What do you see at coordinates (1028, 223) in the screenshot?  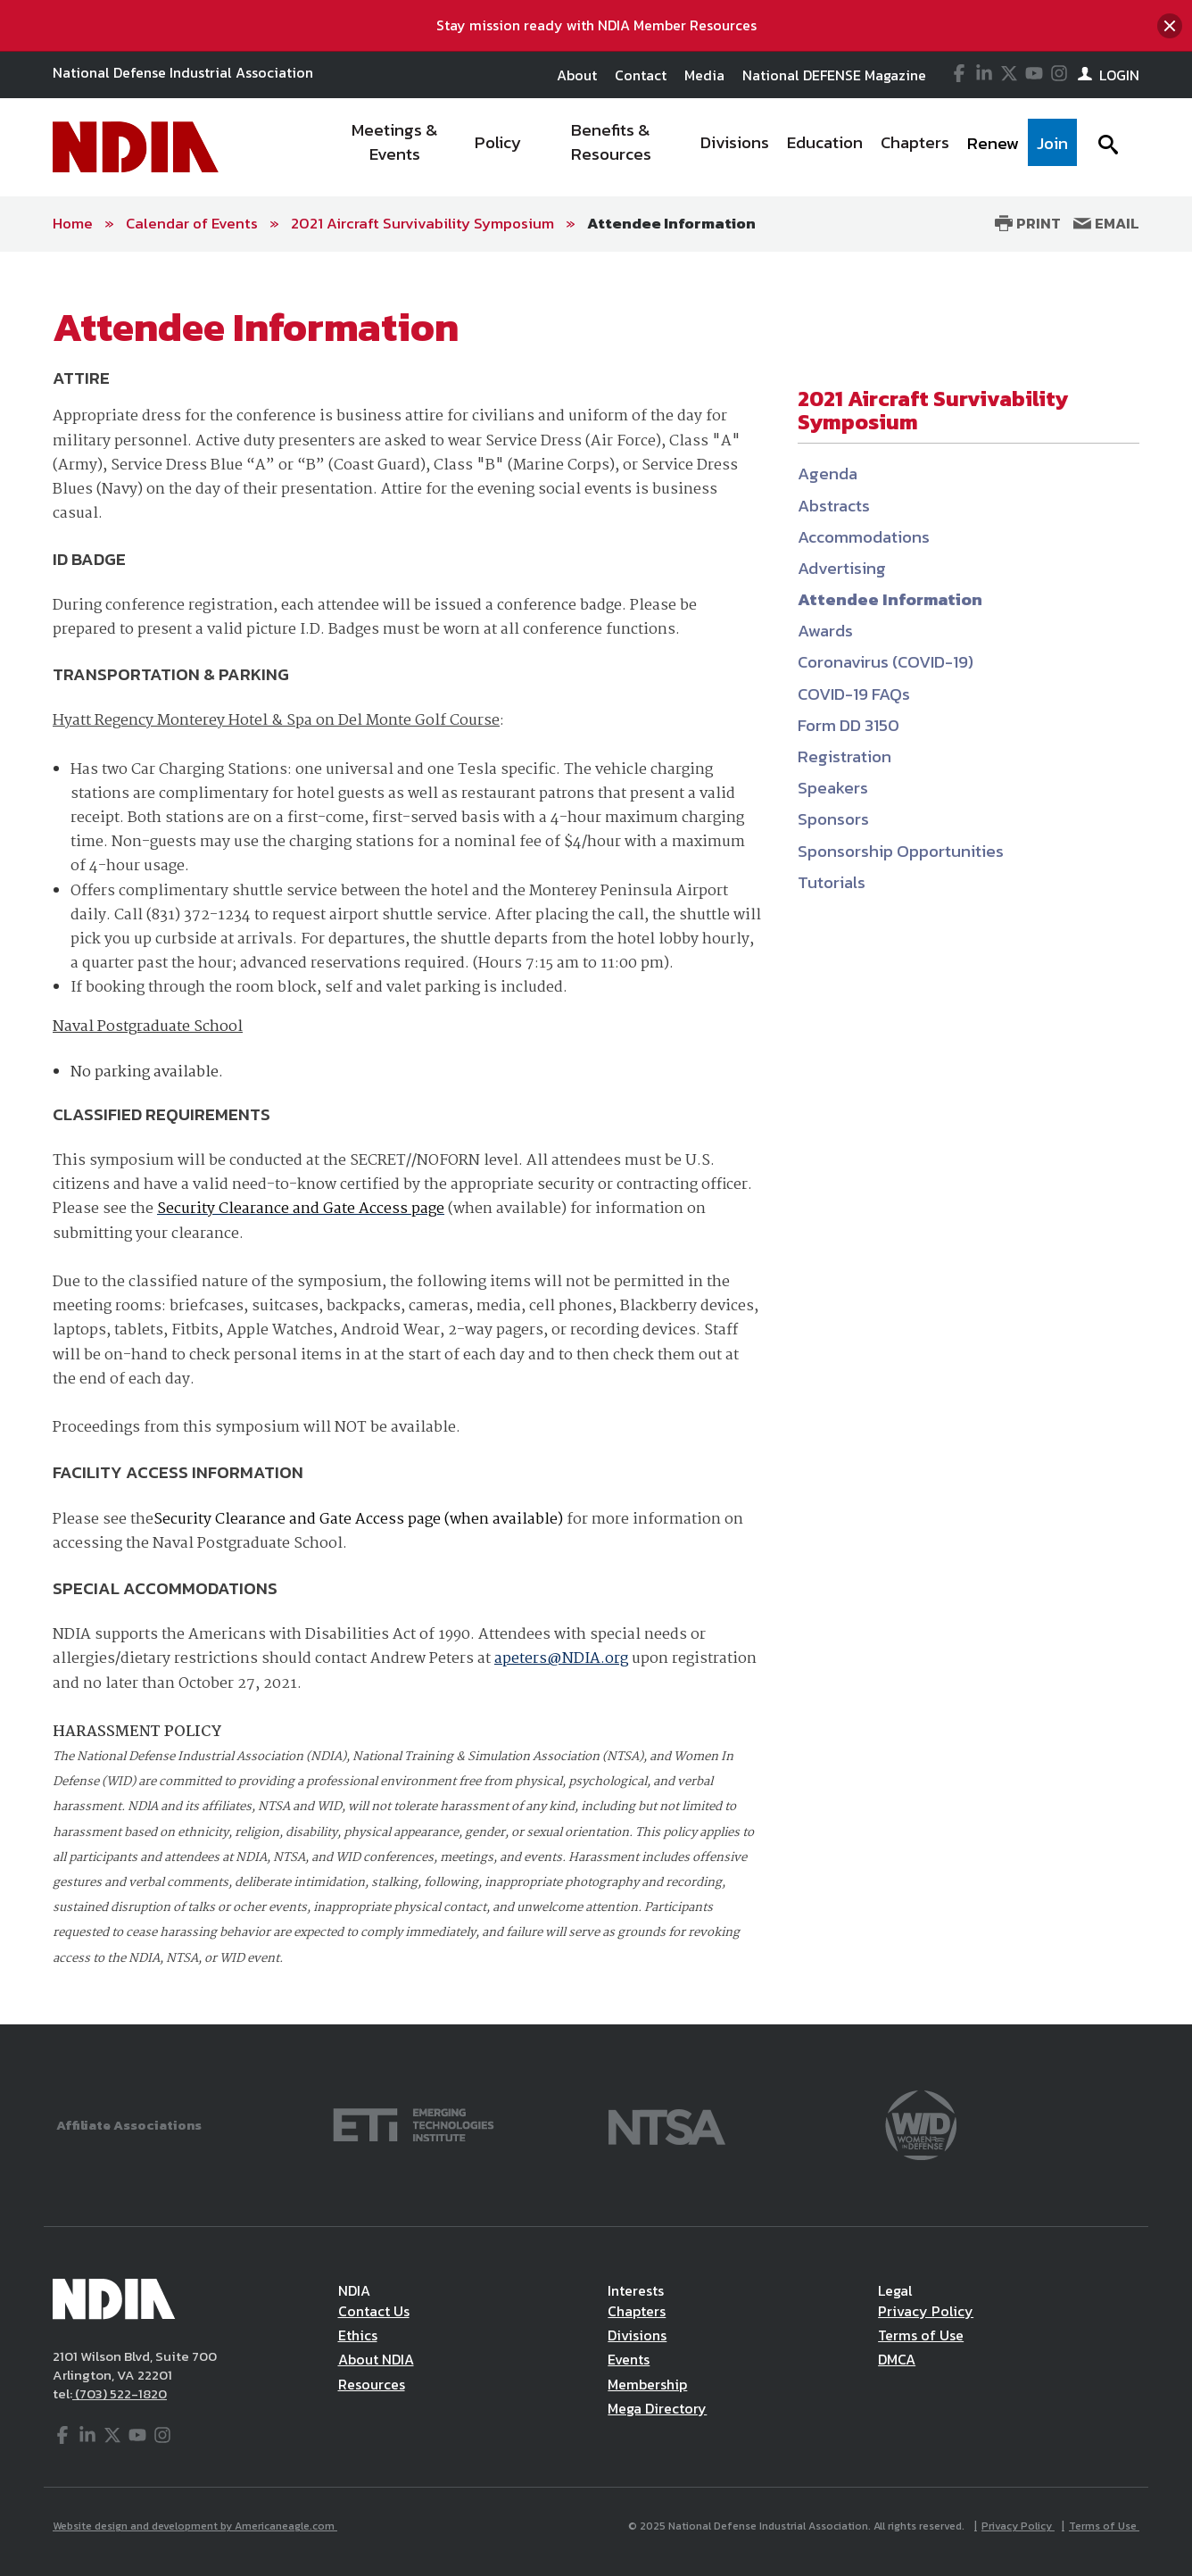 I see `Print` at bounding box center [1028, 223].